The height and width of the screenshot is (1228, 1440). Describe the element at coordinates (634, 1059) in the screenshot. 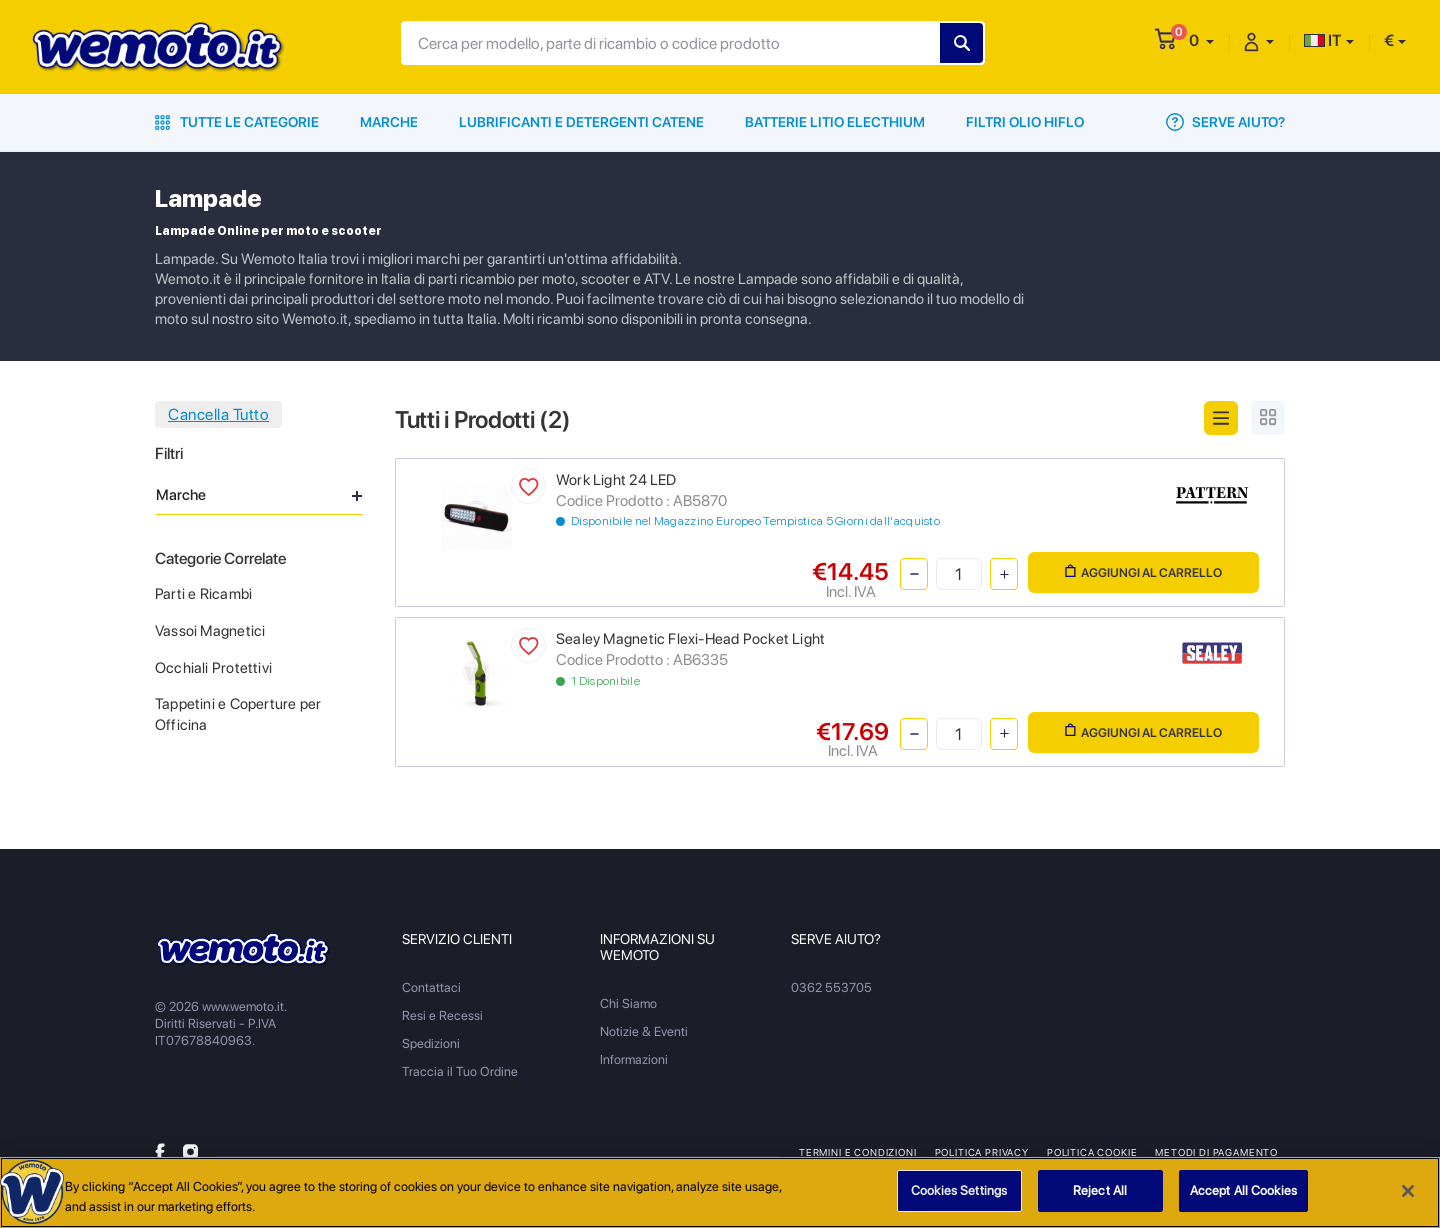

I see `Informazioni` at that location.